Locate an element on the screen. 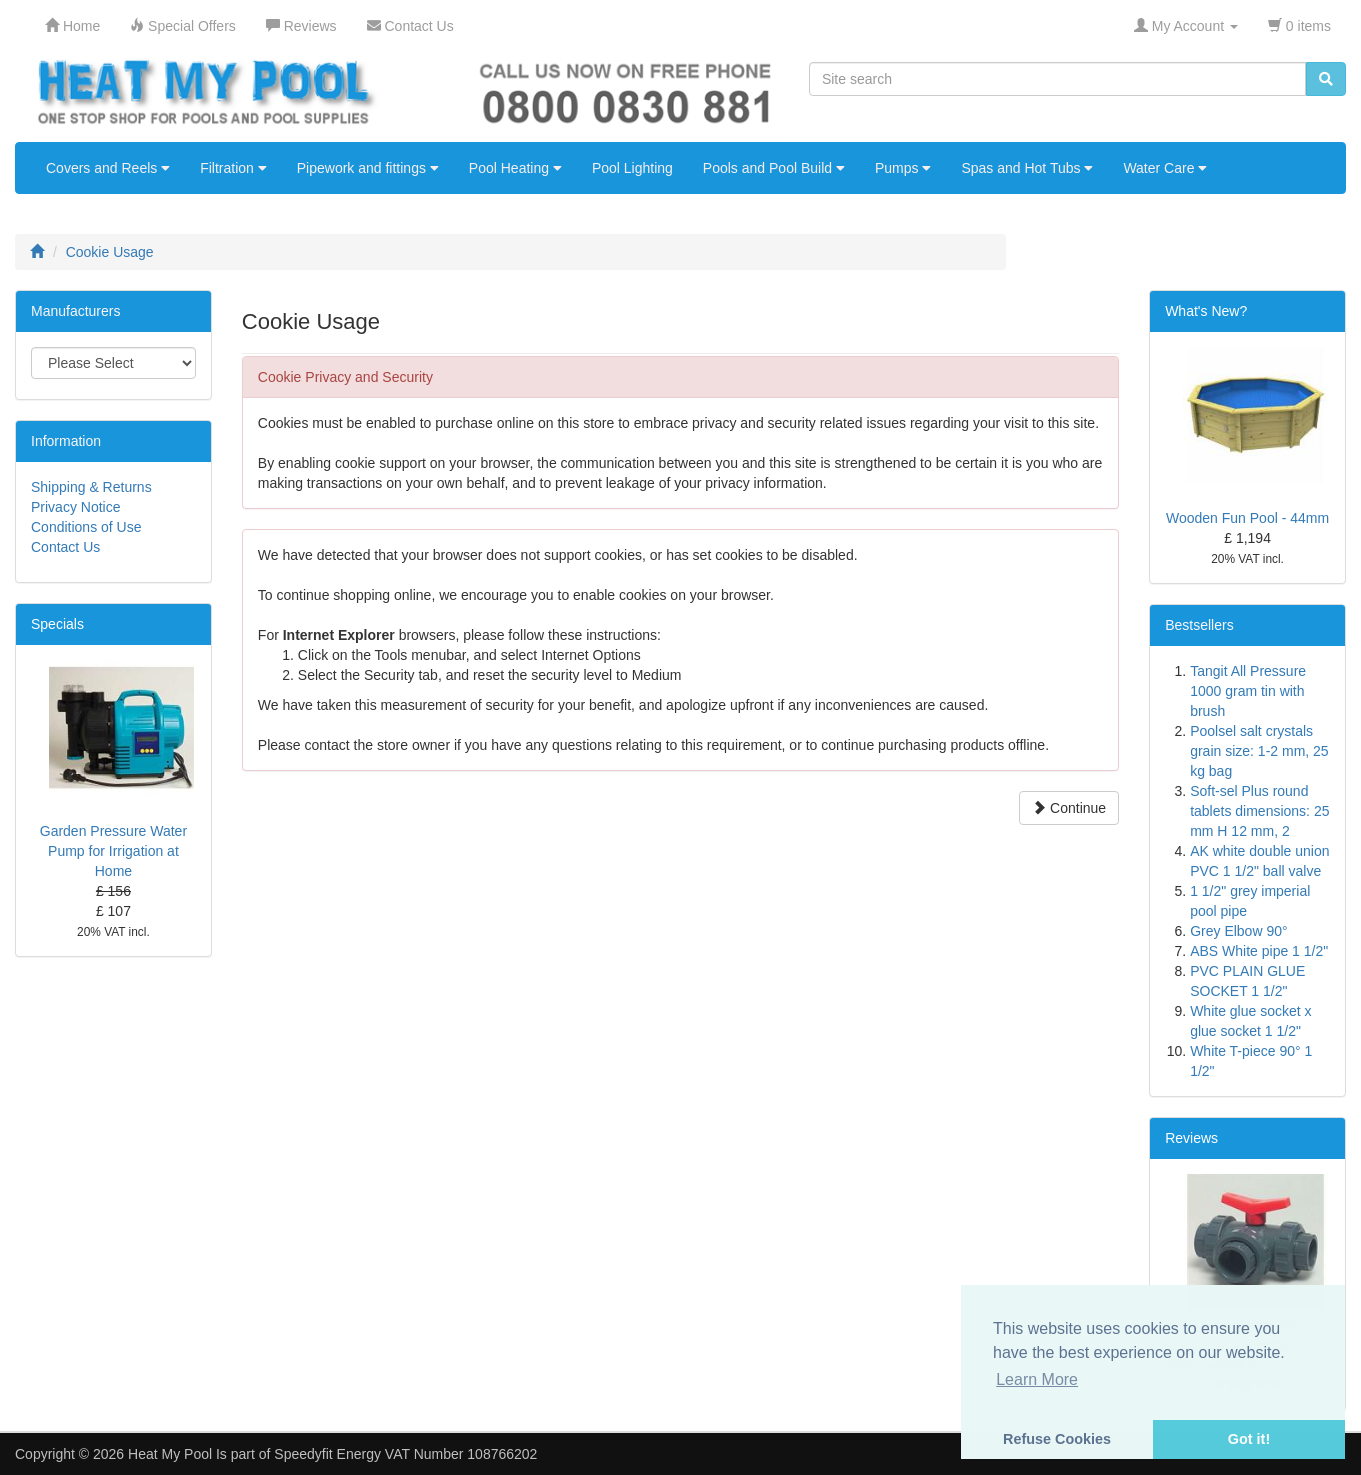  Soft-sel Plus round tablets dimensions: 25 mm H 12 mm, 2 is located at coordinates (1259, 811).